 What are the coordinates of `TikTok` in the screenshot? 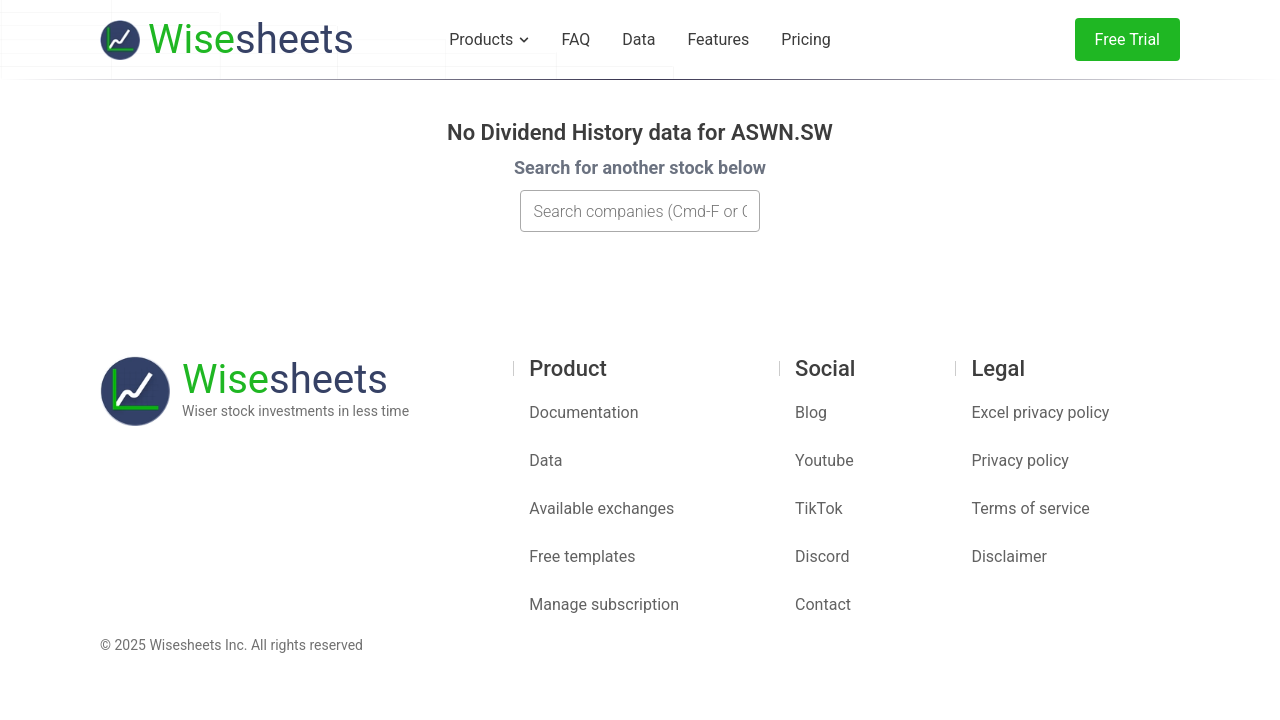 It's located at (819, 508).